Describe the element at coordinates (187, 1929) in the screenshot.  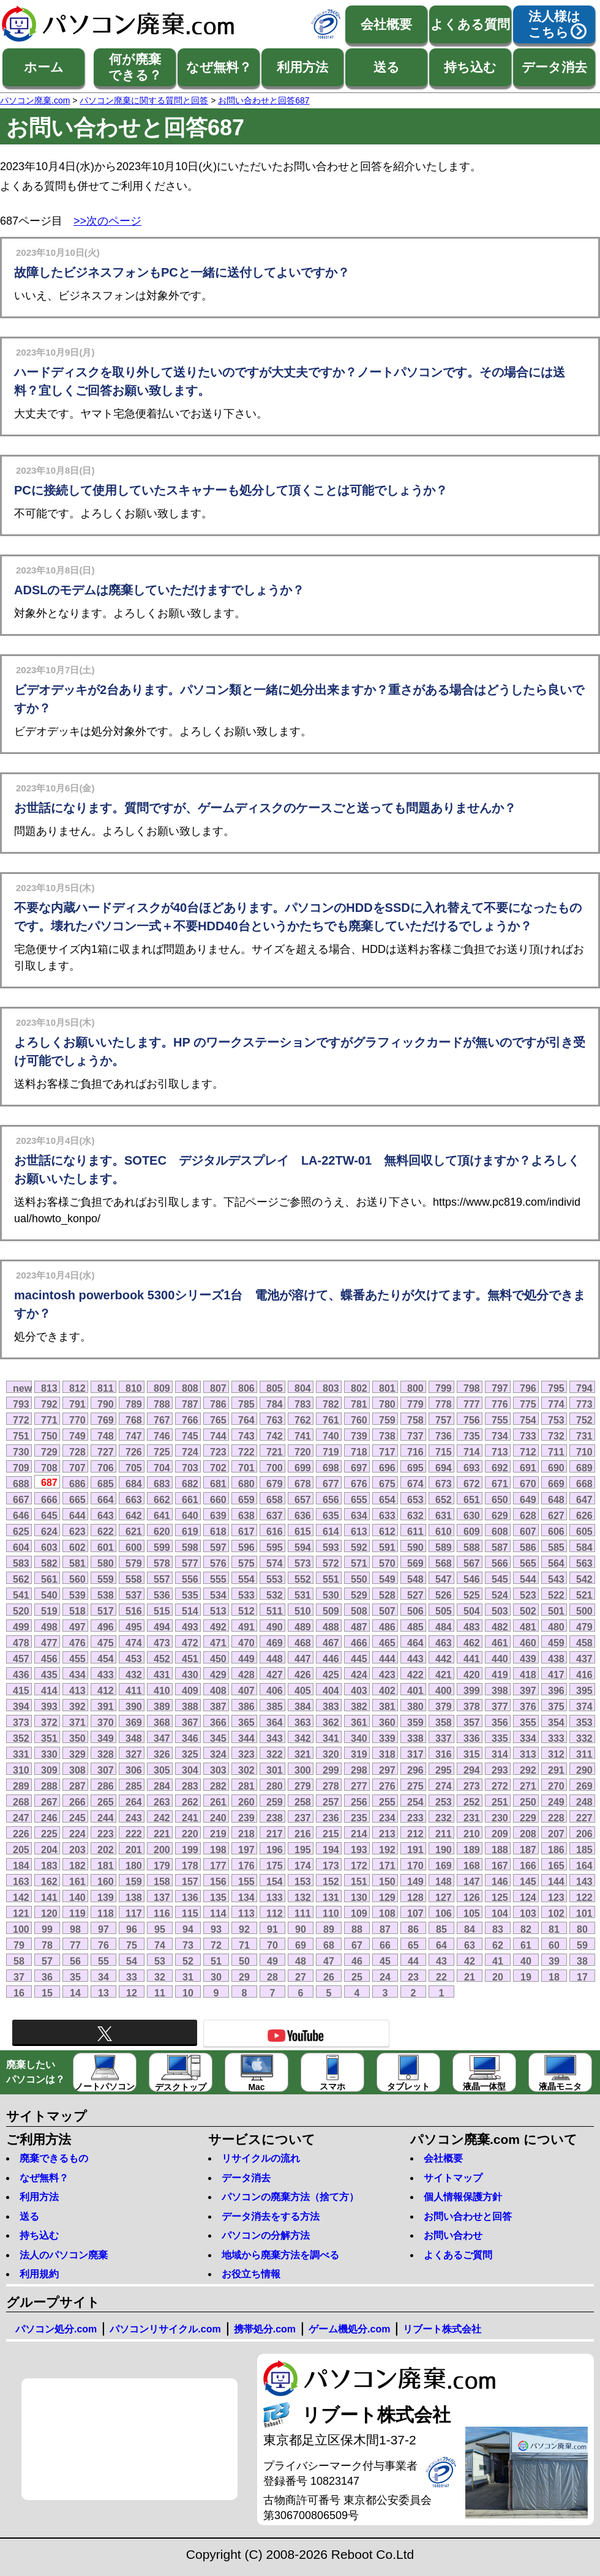
I see `94` at that location.